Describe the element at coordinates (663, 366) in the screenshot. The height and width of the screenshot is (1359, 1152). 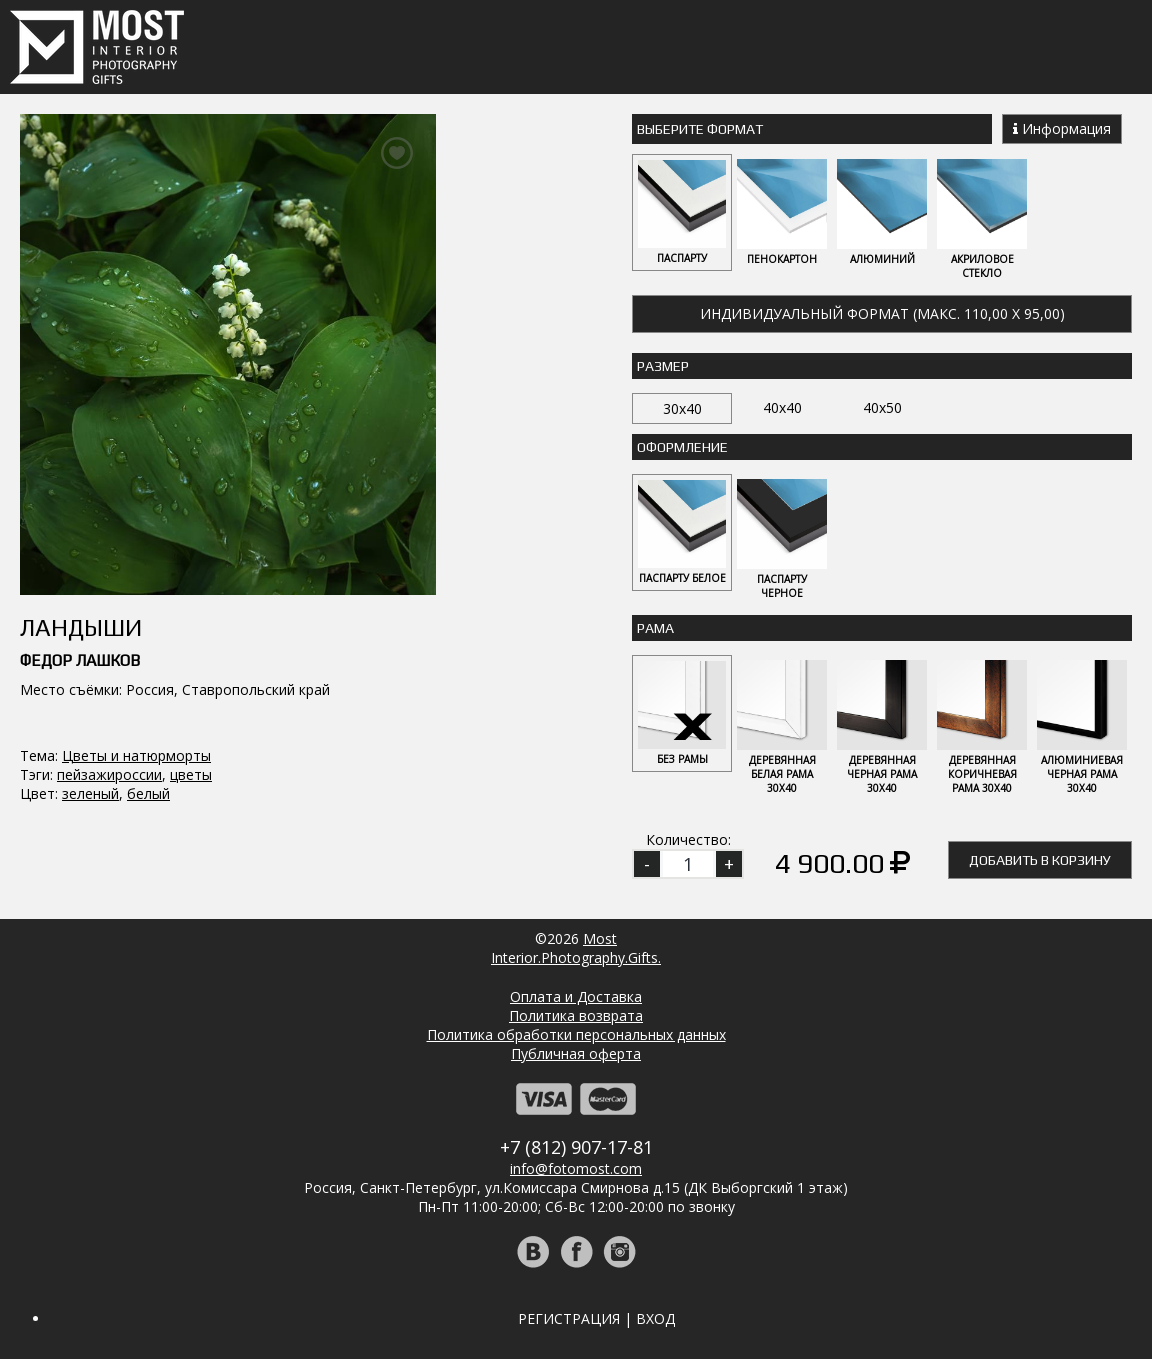
I see `Размер` at that location.